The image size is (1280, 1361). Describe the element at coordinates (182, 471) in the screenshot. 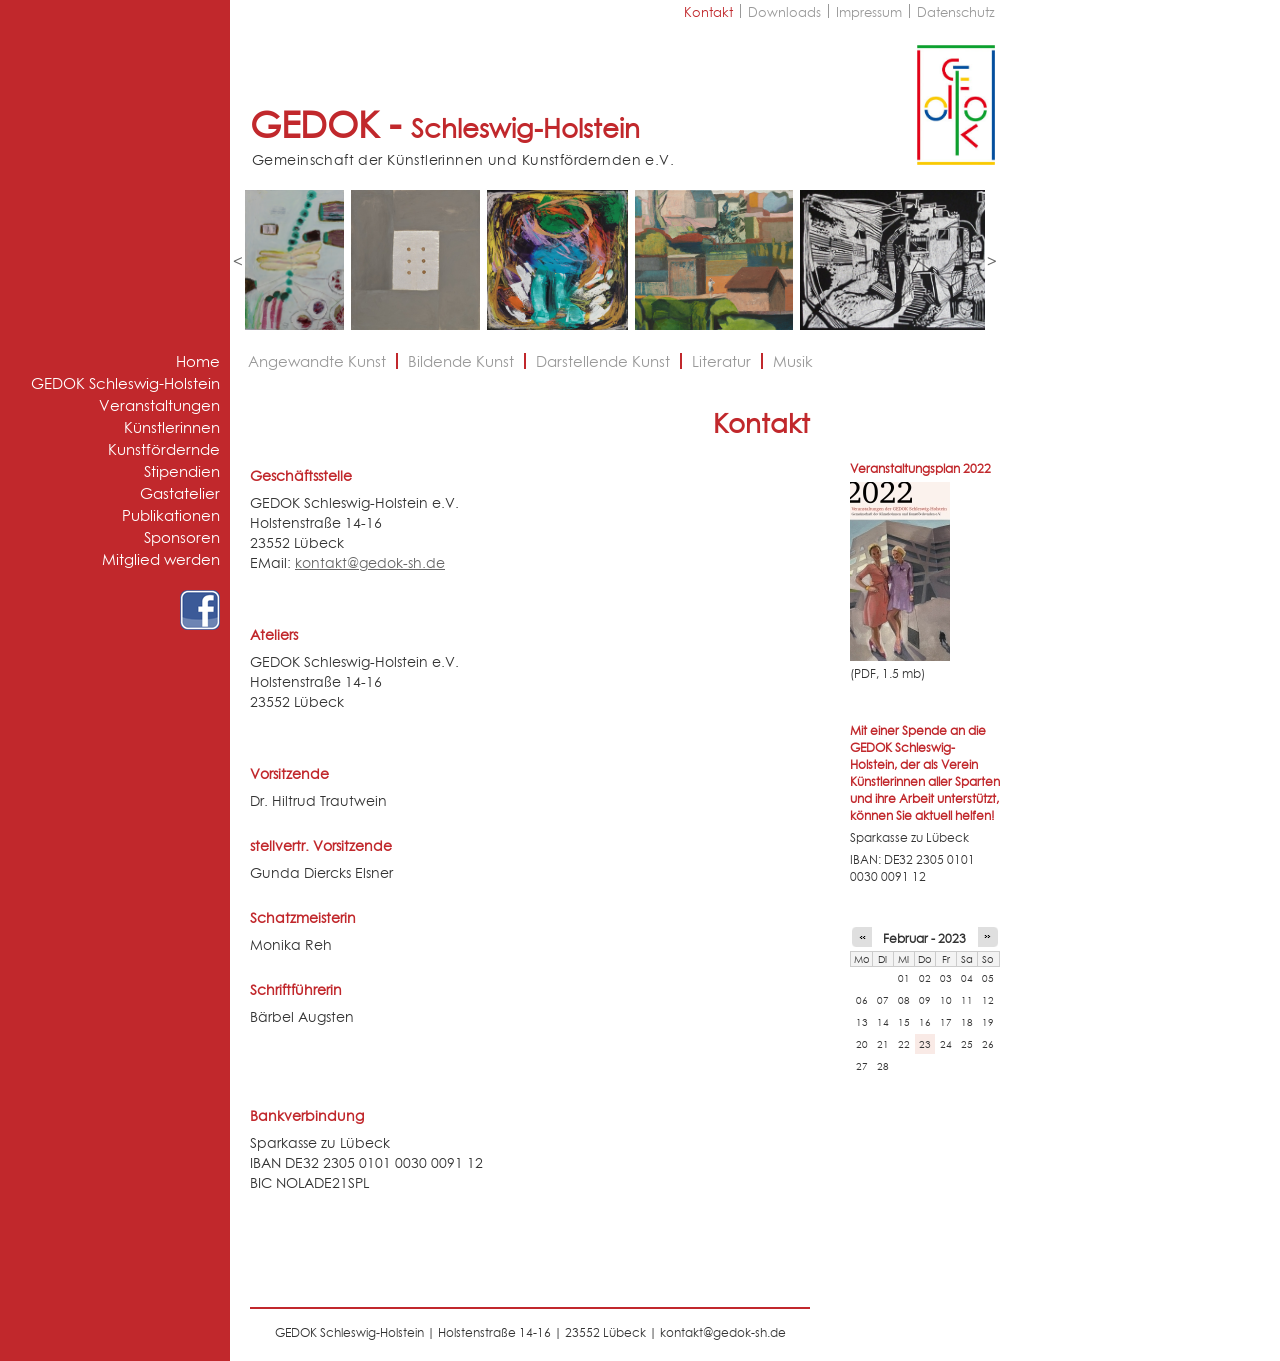

I see `Stipendien` at that location.